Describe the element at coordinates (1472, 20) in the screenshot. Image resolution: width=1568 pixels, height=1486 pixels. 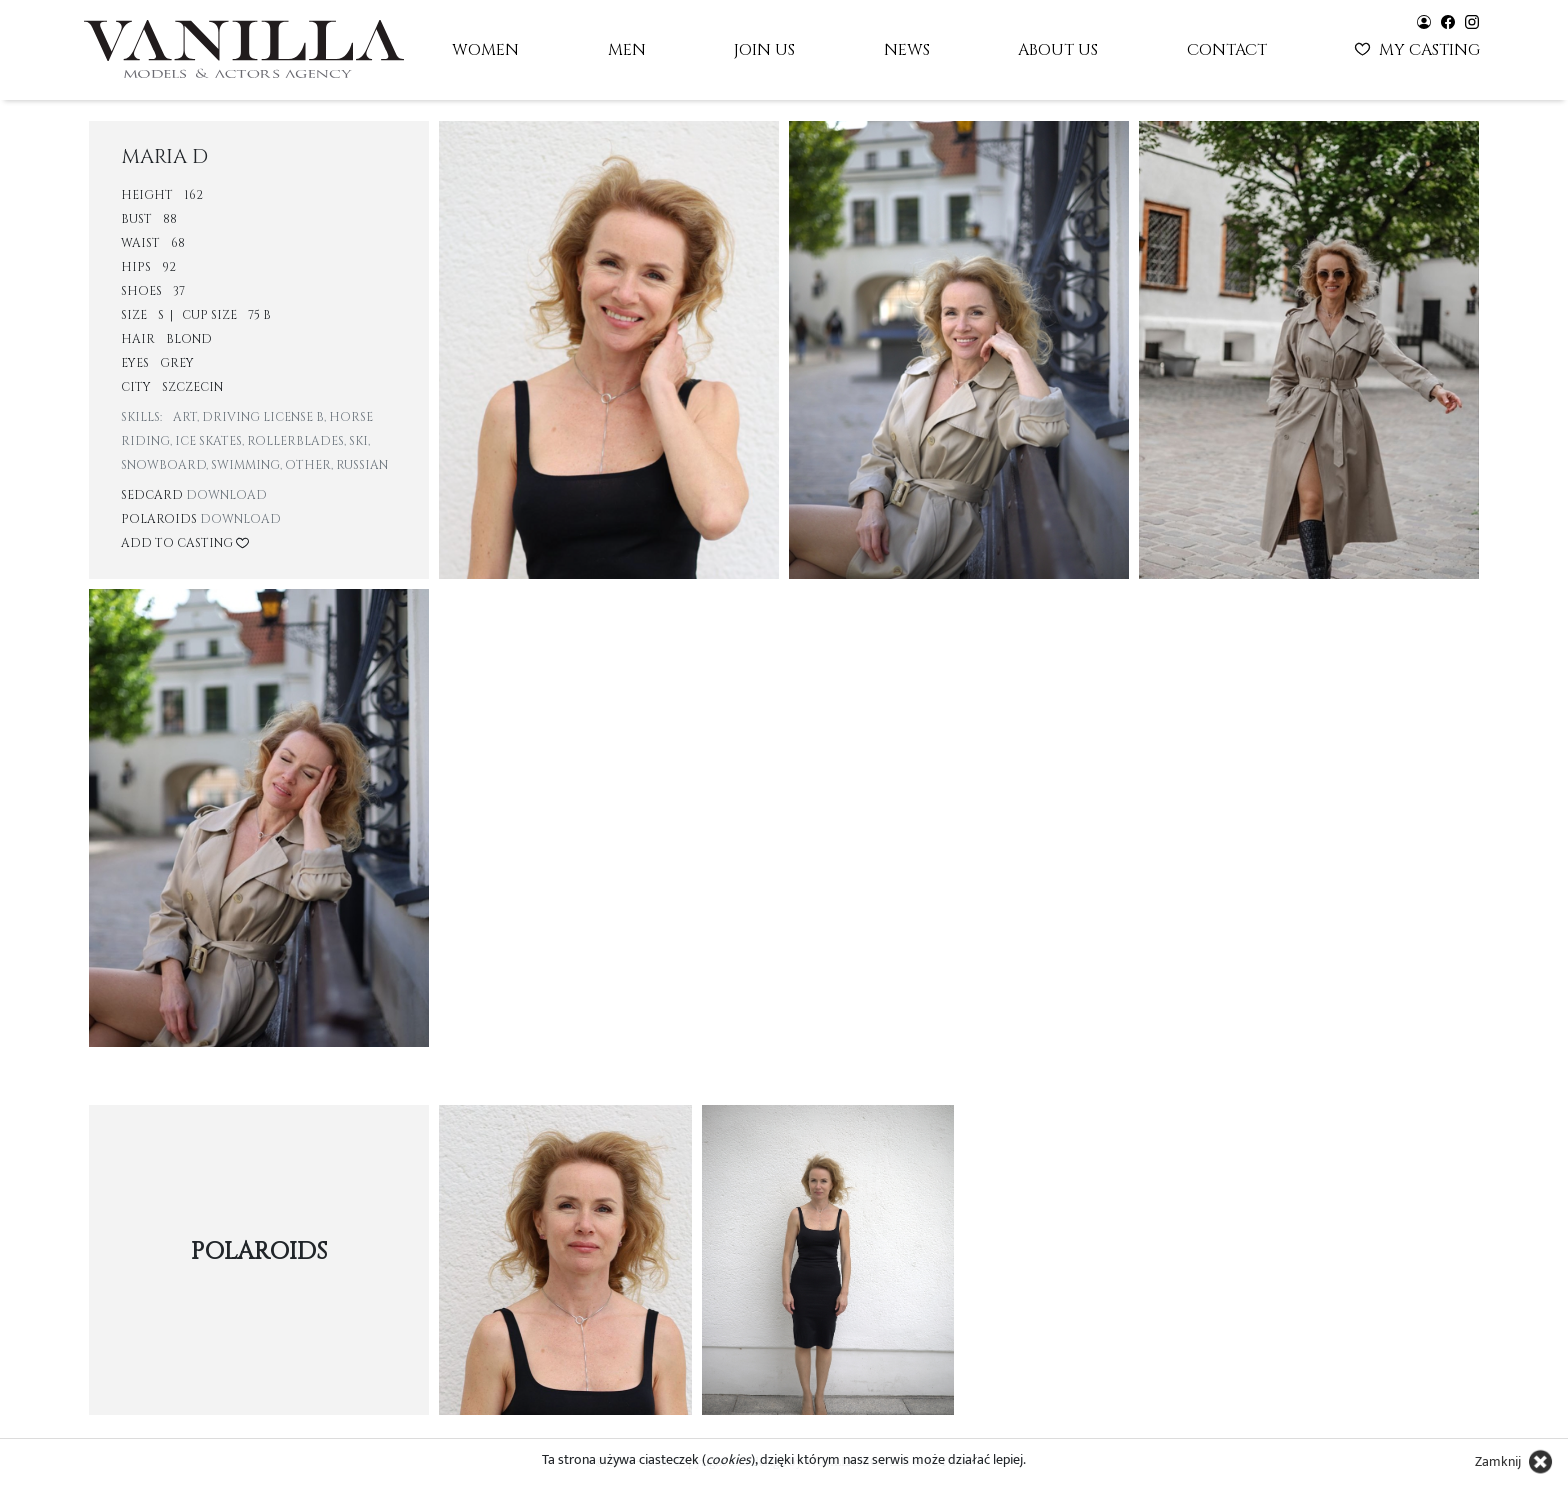
I see `[Vanilla models - instagram]` at that location.